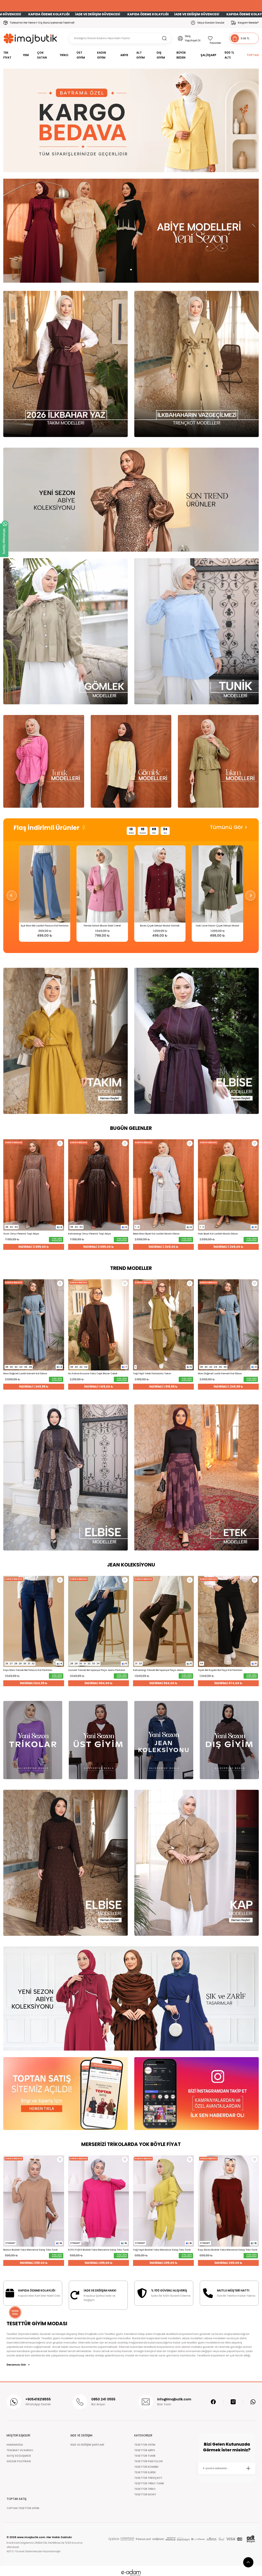 The image size is (262, 2576). I want to click on Yağ Yeşili Yelek Pantolonlu Takım, so click(22, 1373).